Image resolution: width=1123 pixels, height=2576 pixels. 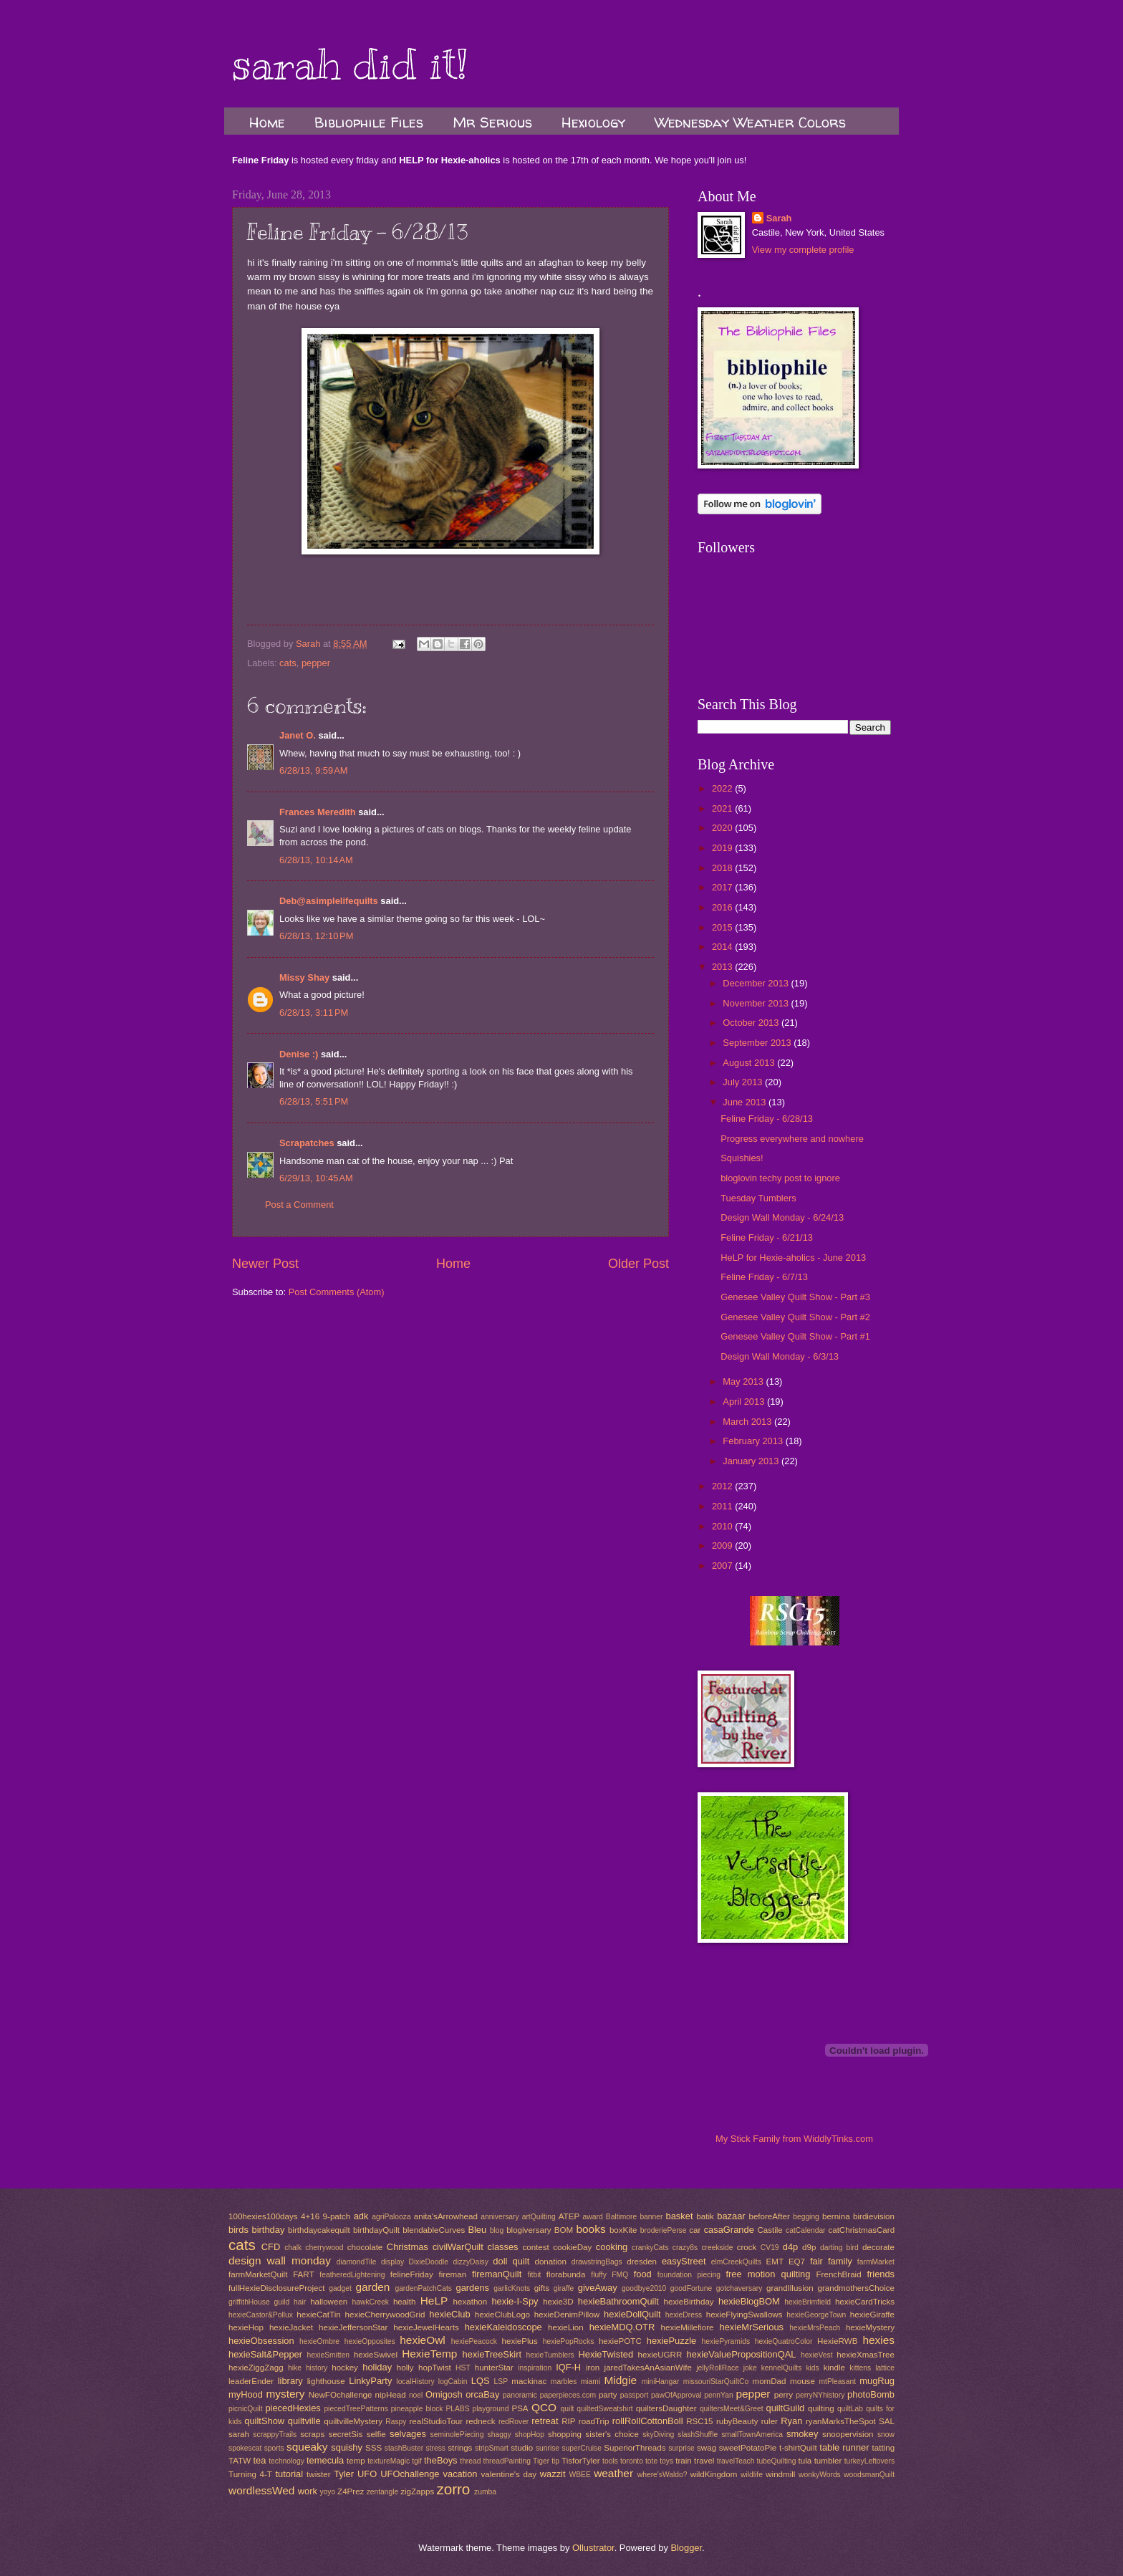 What do you see at coordinates (326, 2381) in the screenshot?
I see `lighthouse` at bounding box center [326, 2381].